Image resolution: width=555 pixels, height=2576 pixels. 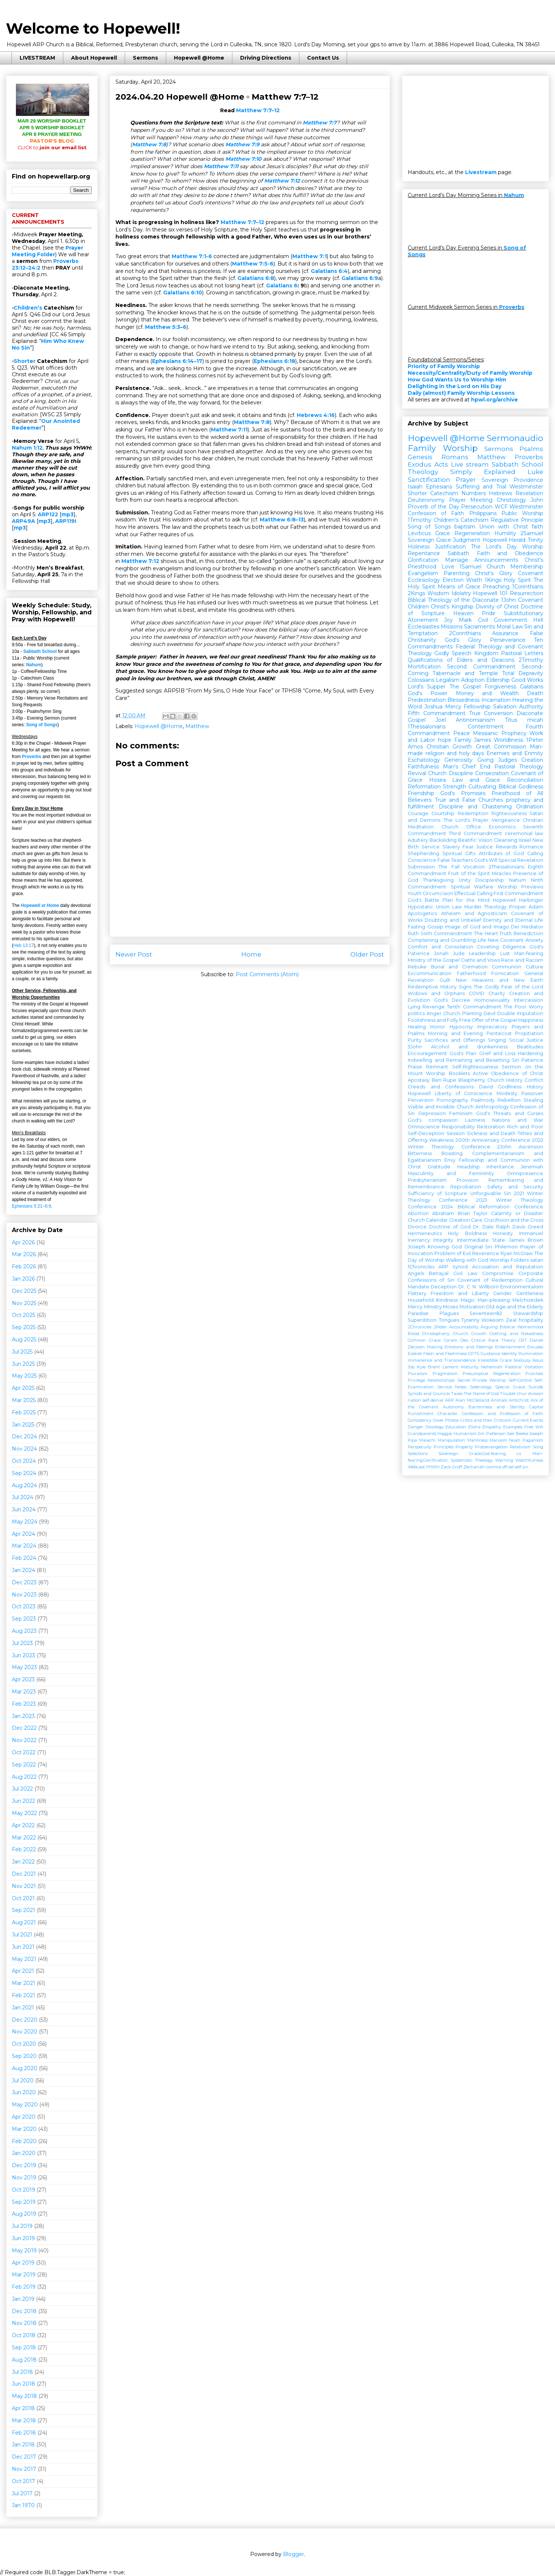 What do you see at coordinates (518, 1466) in the screenshot?
I see `self` at bounding box center [518, 1466].